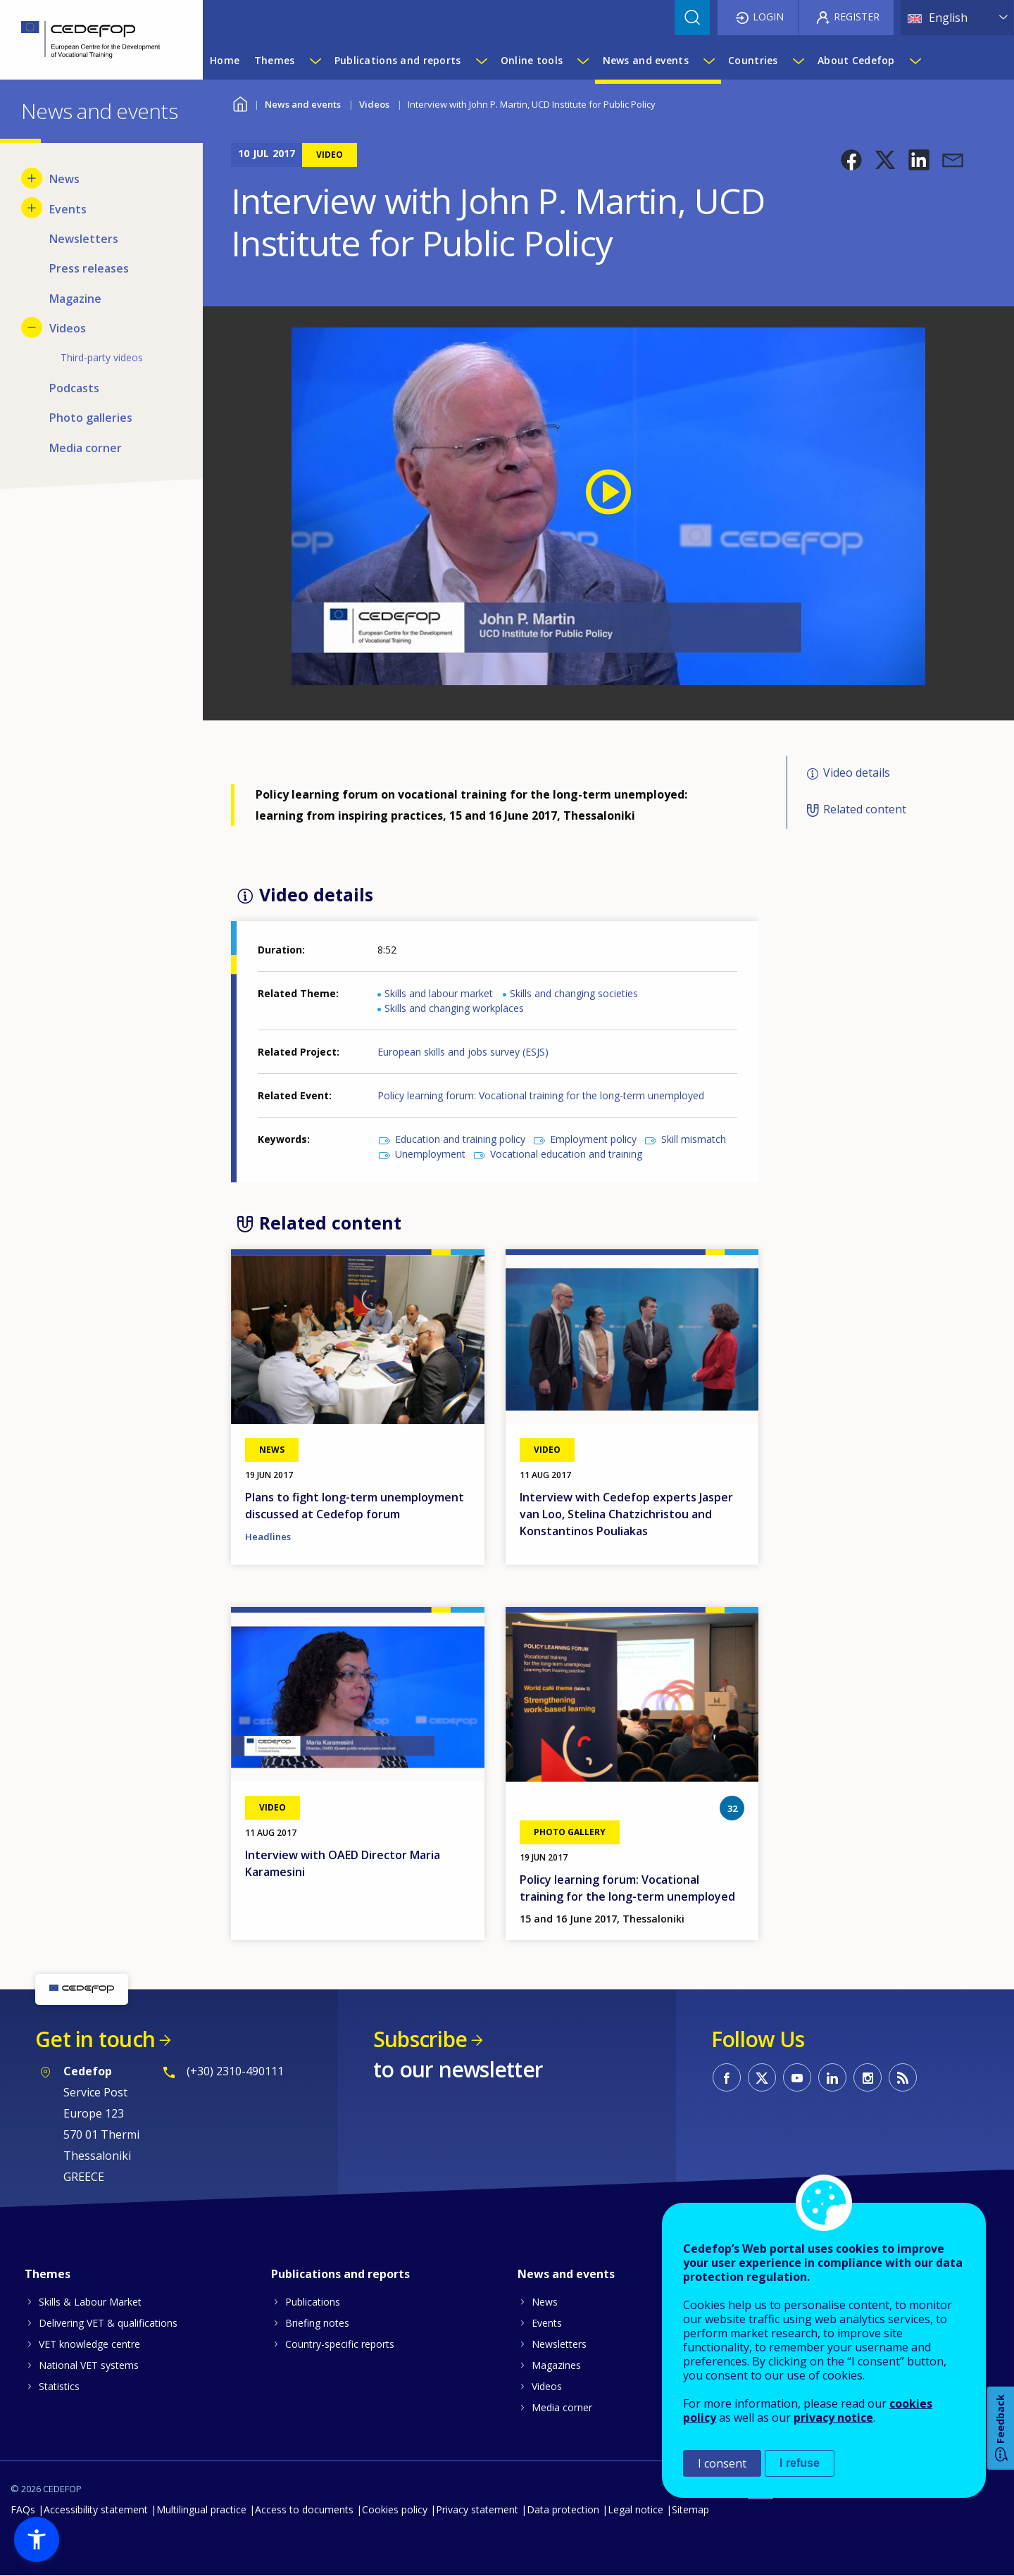  I want to click on Videos, so click(374, 104).